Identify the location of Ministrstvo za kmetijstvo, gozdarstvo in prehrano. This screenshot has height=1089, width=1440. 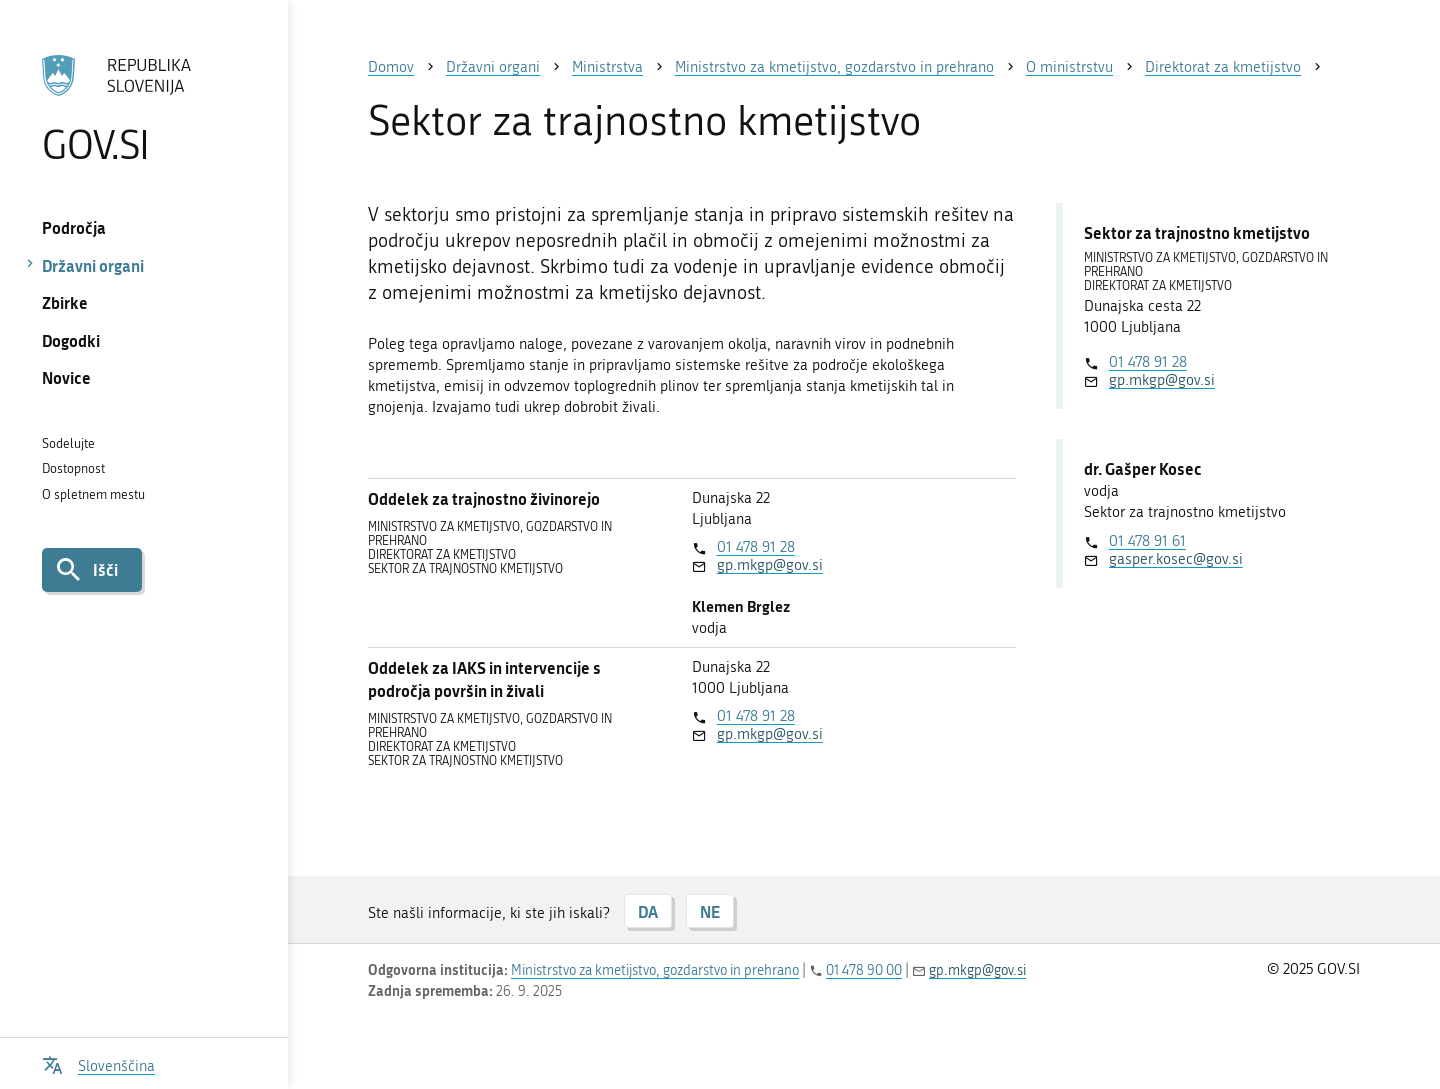
(655, 970).